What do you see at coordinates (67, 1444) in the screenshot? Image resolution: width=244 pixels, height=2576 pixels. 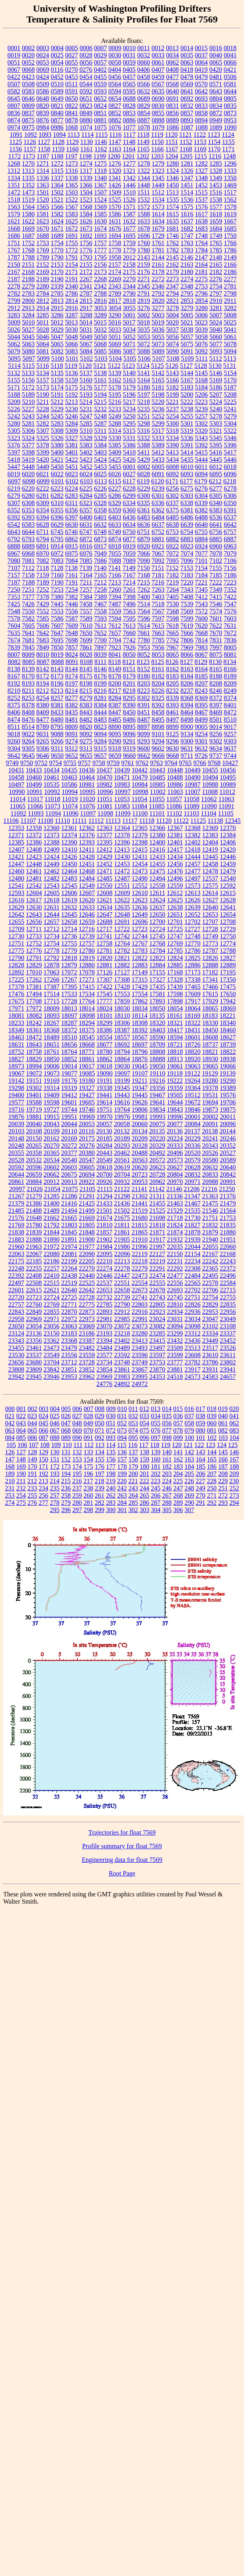 I see `110` at bounding box center [67, 1444].